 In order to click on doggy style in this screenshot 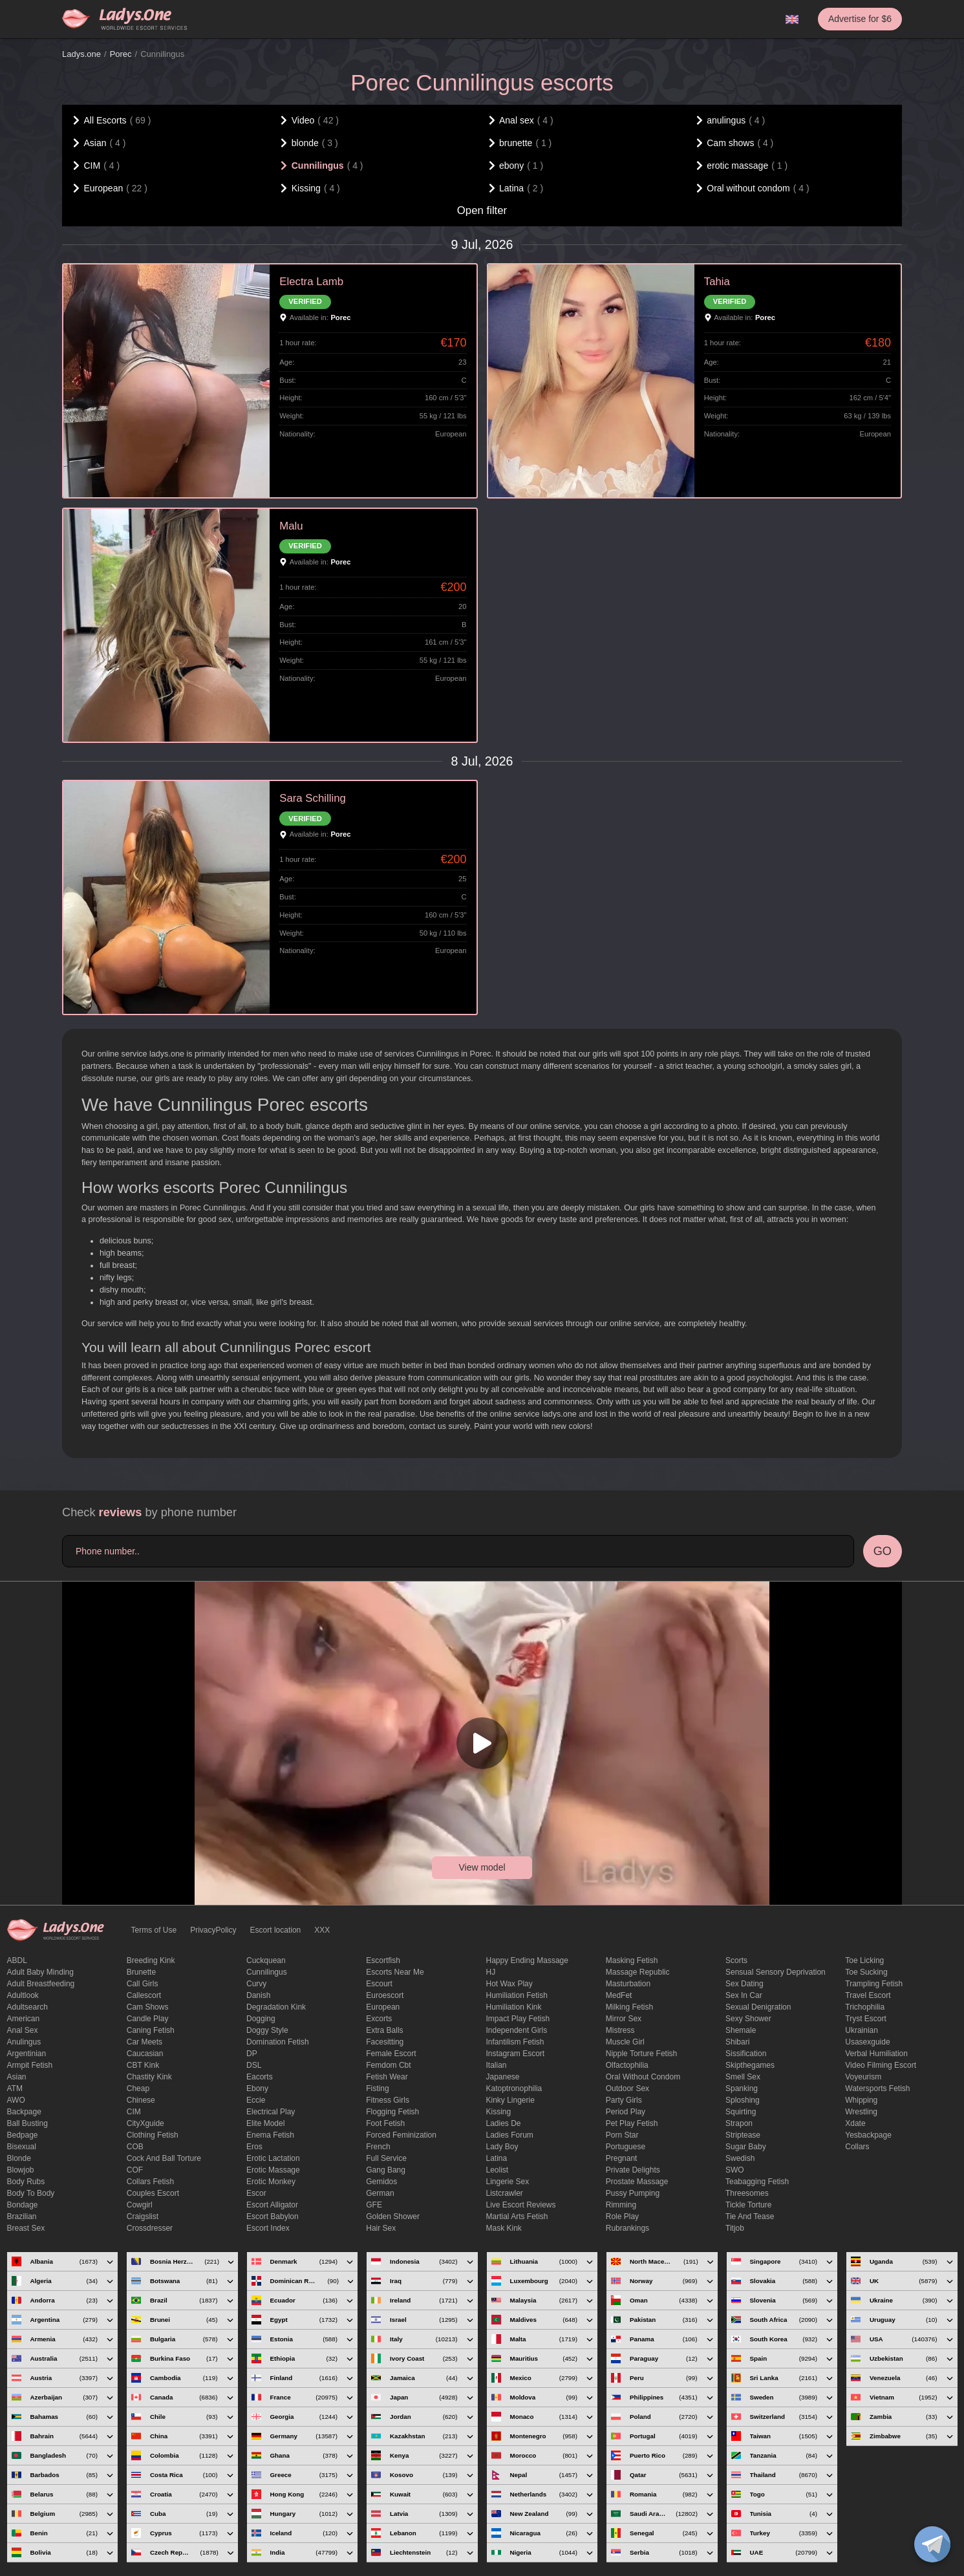, I will do `click(267, 2030)`.